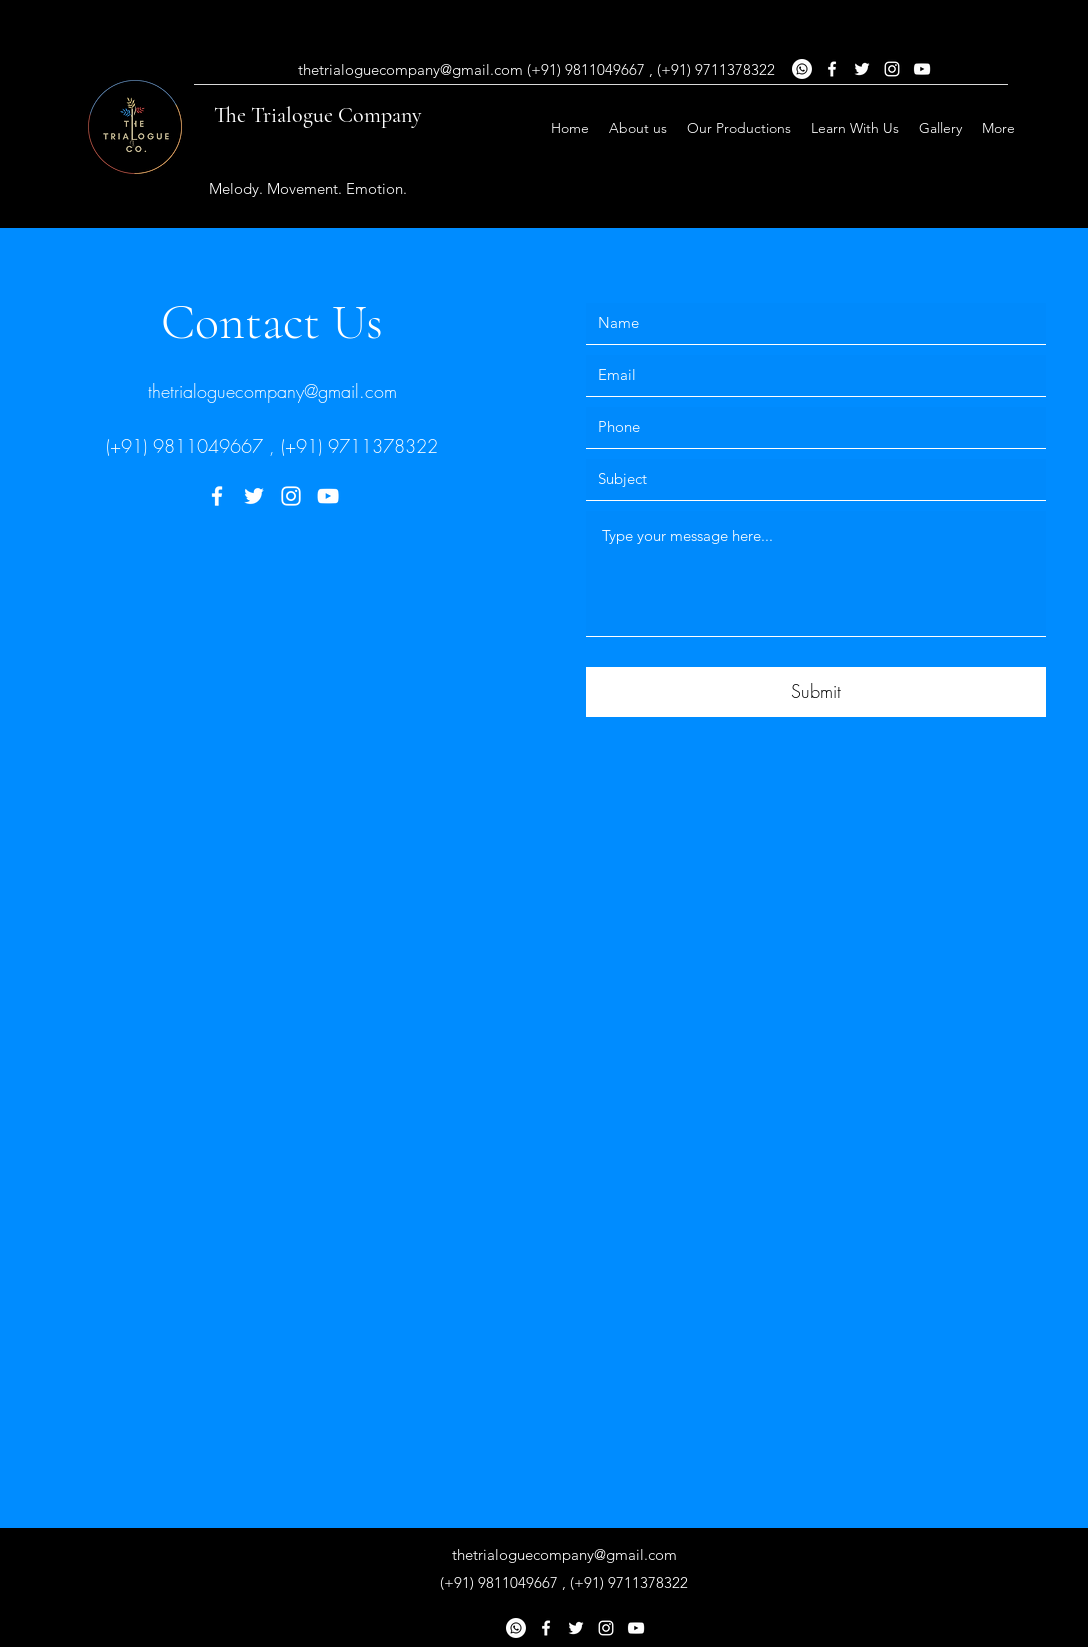 The width and height of the screenshot is (1088, 1647). Describe the element at coordinates (816, 692) in the screenshot. I see `[Submit]` at that location.